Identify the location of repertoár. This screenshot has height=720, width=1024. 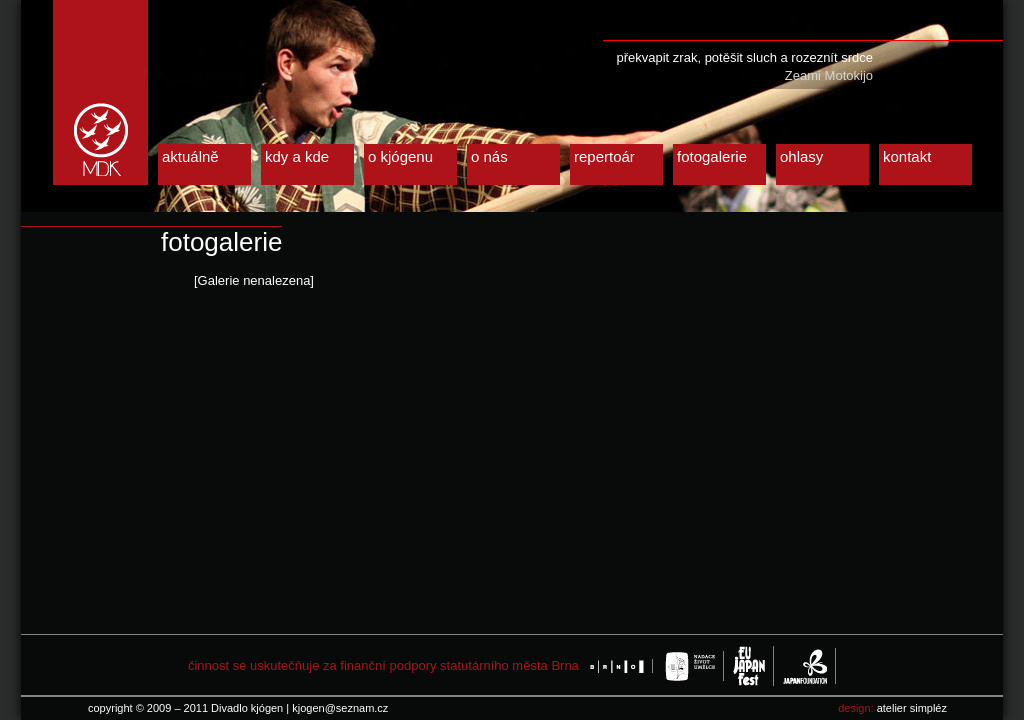
(604, 156).